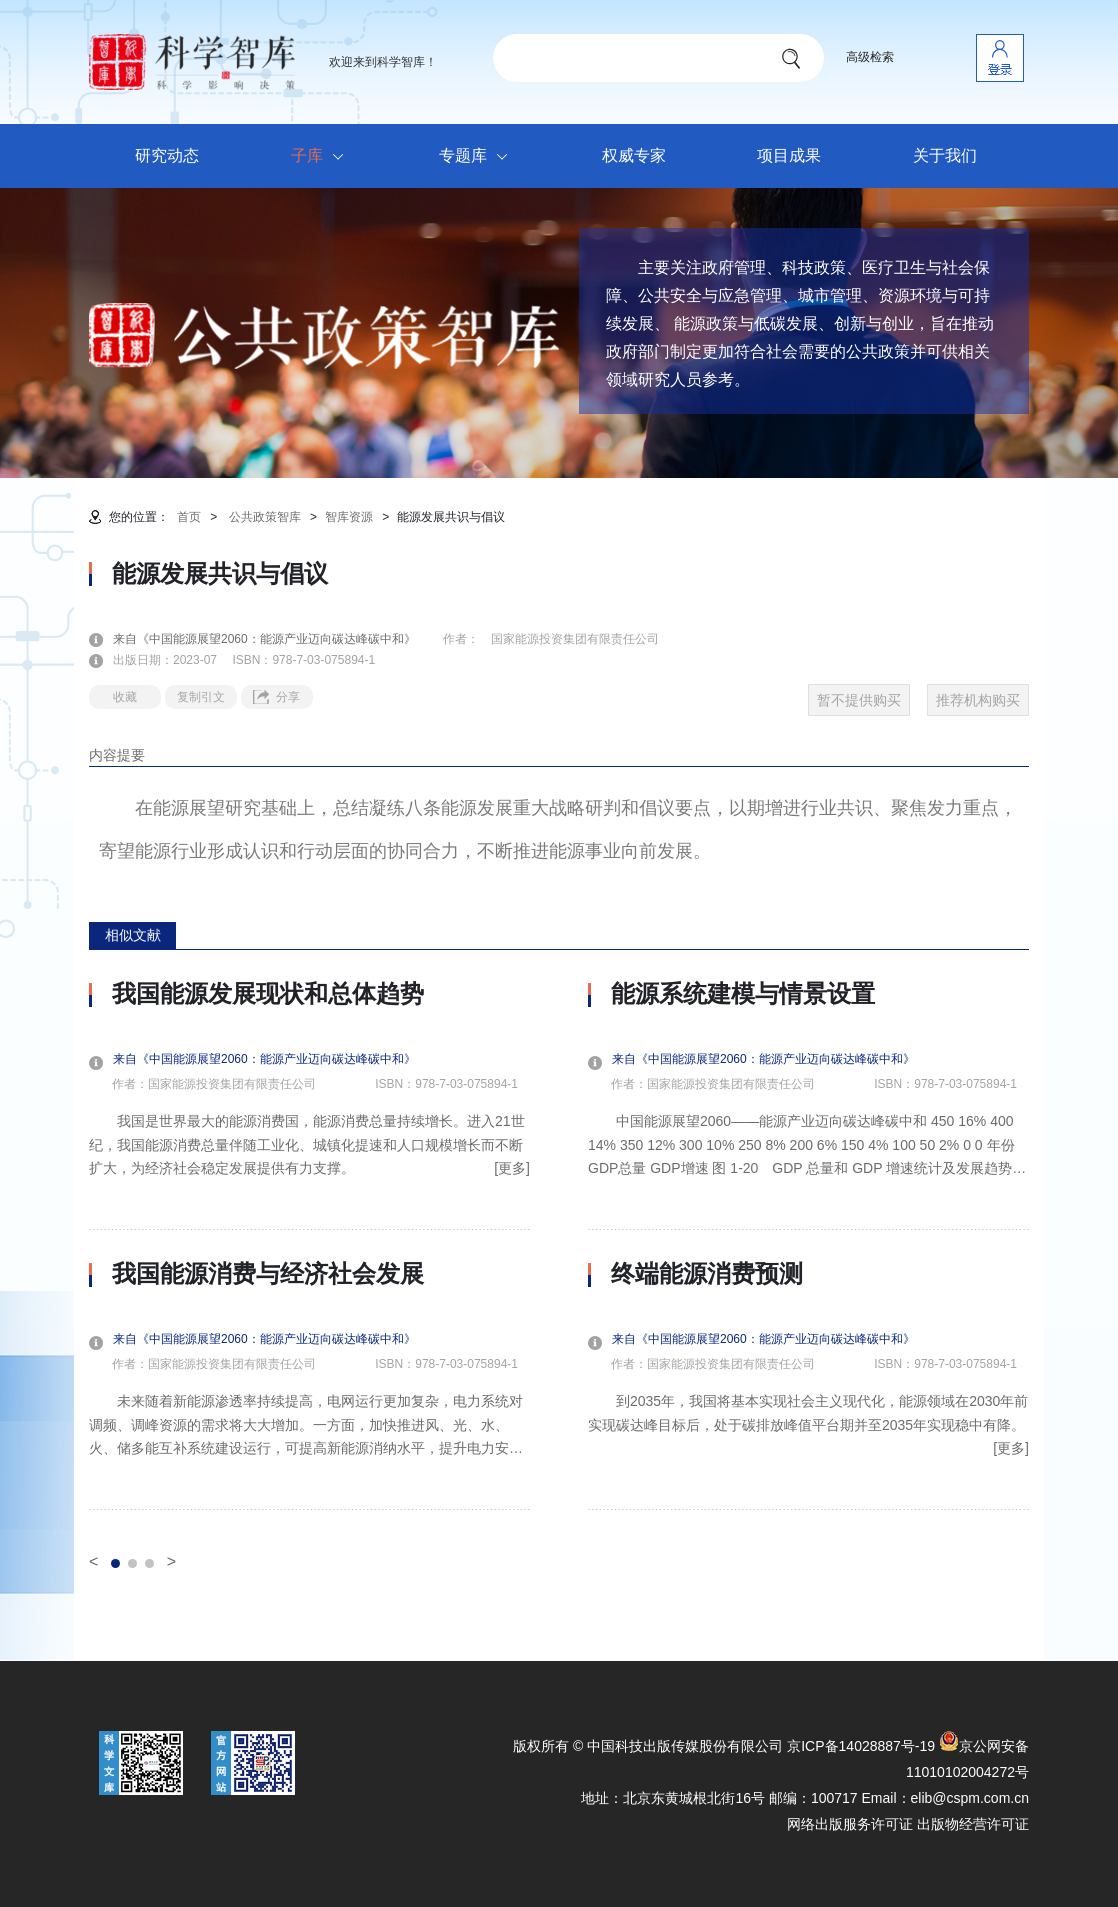 The width and height of the screenshot is (1118, 1907). I want to click on 关于我们, so click(945, 155).